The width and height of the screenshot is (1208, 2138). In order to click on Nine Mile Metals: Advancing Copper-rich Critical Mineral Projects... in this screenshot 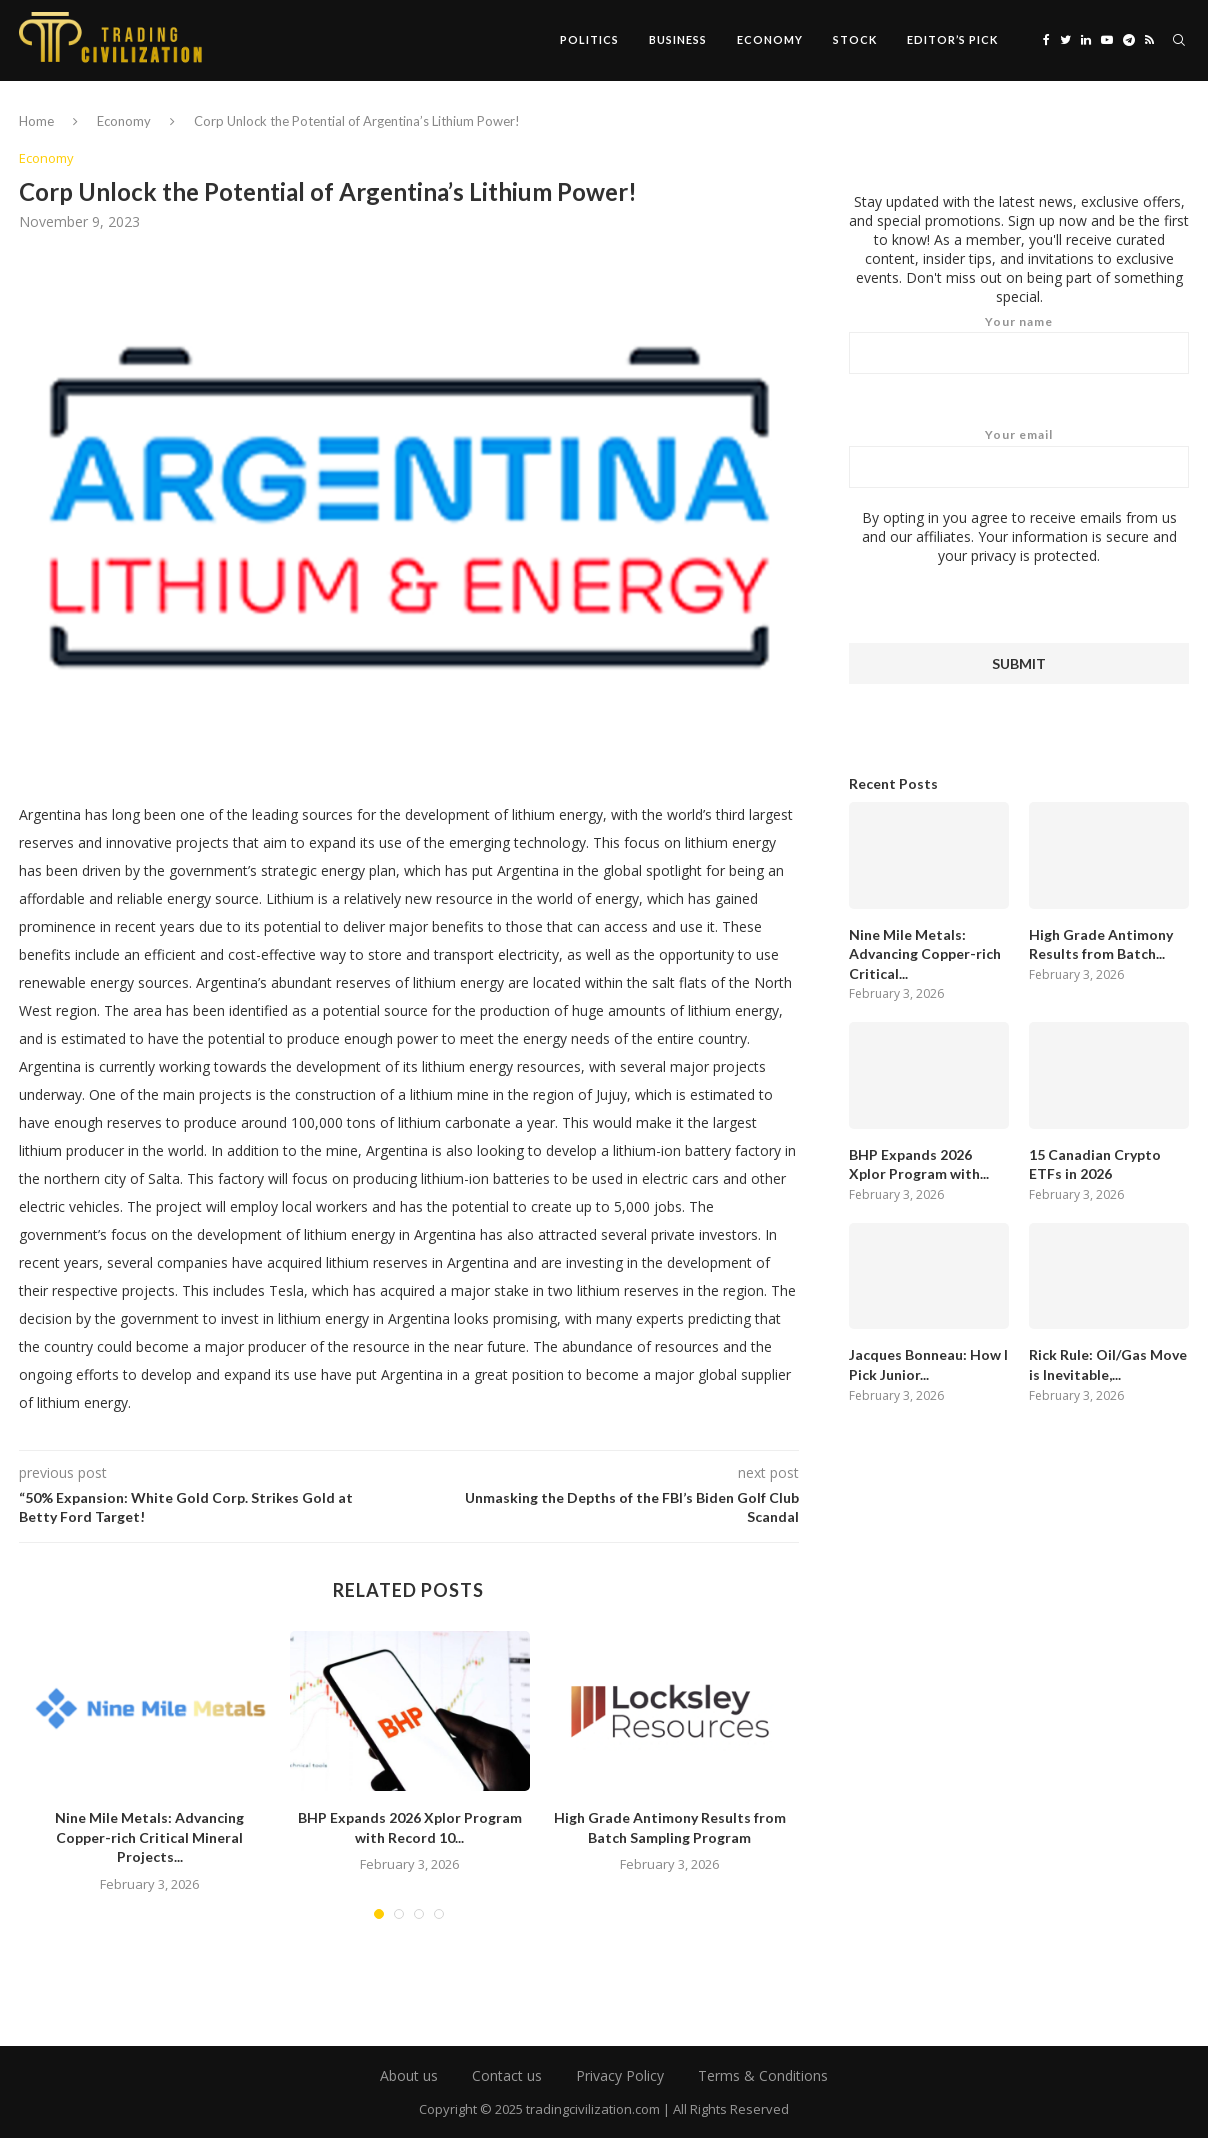, I will do `click(149, 1837)`.